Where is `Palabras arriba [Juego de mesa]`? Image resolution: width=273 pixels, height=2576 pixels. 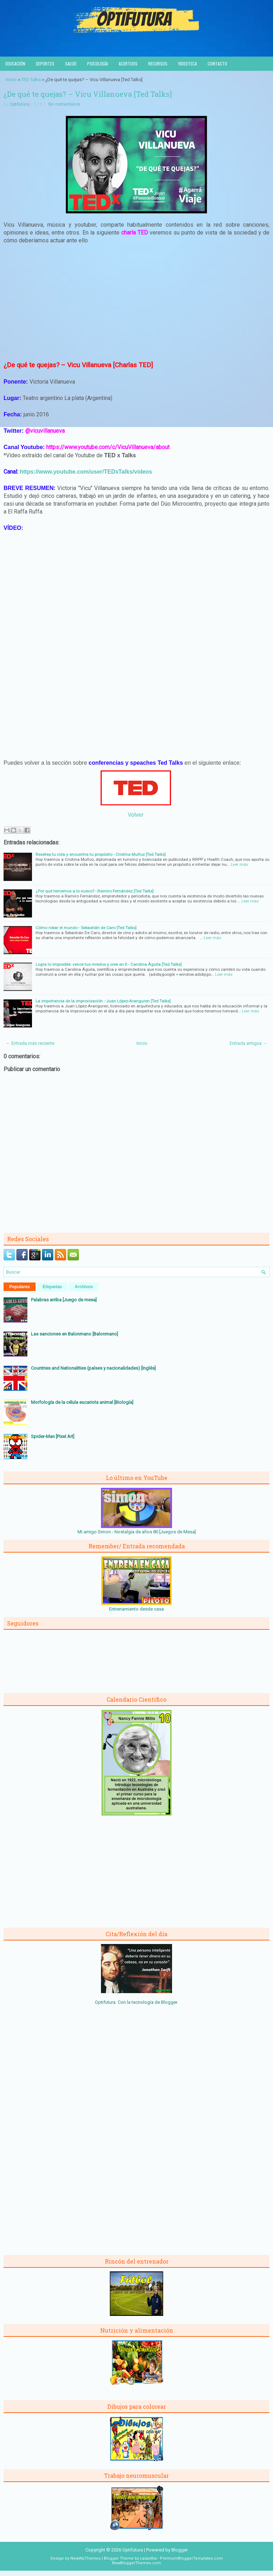 Palabras arriba [Juego de mesa] is located at coordinates (64, 1299).